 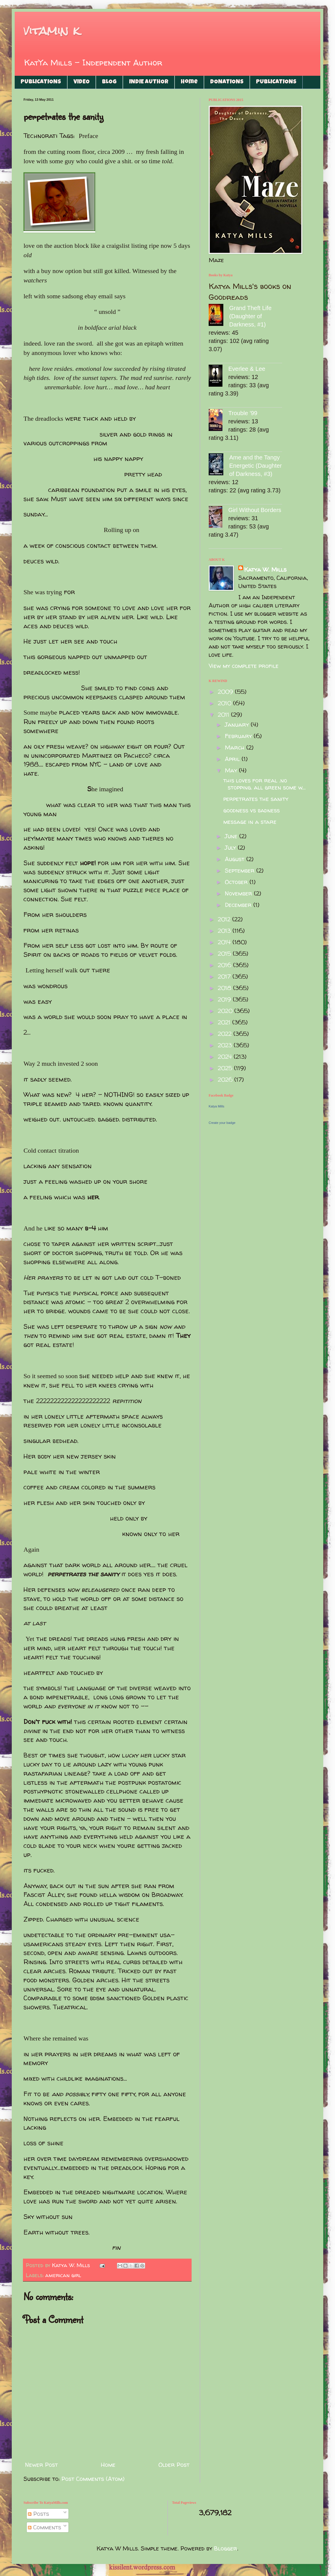 What do you see at coordinates (226, 1011) in the screenshot?
I see `2020` at bounding box center [226, 1011].